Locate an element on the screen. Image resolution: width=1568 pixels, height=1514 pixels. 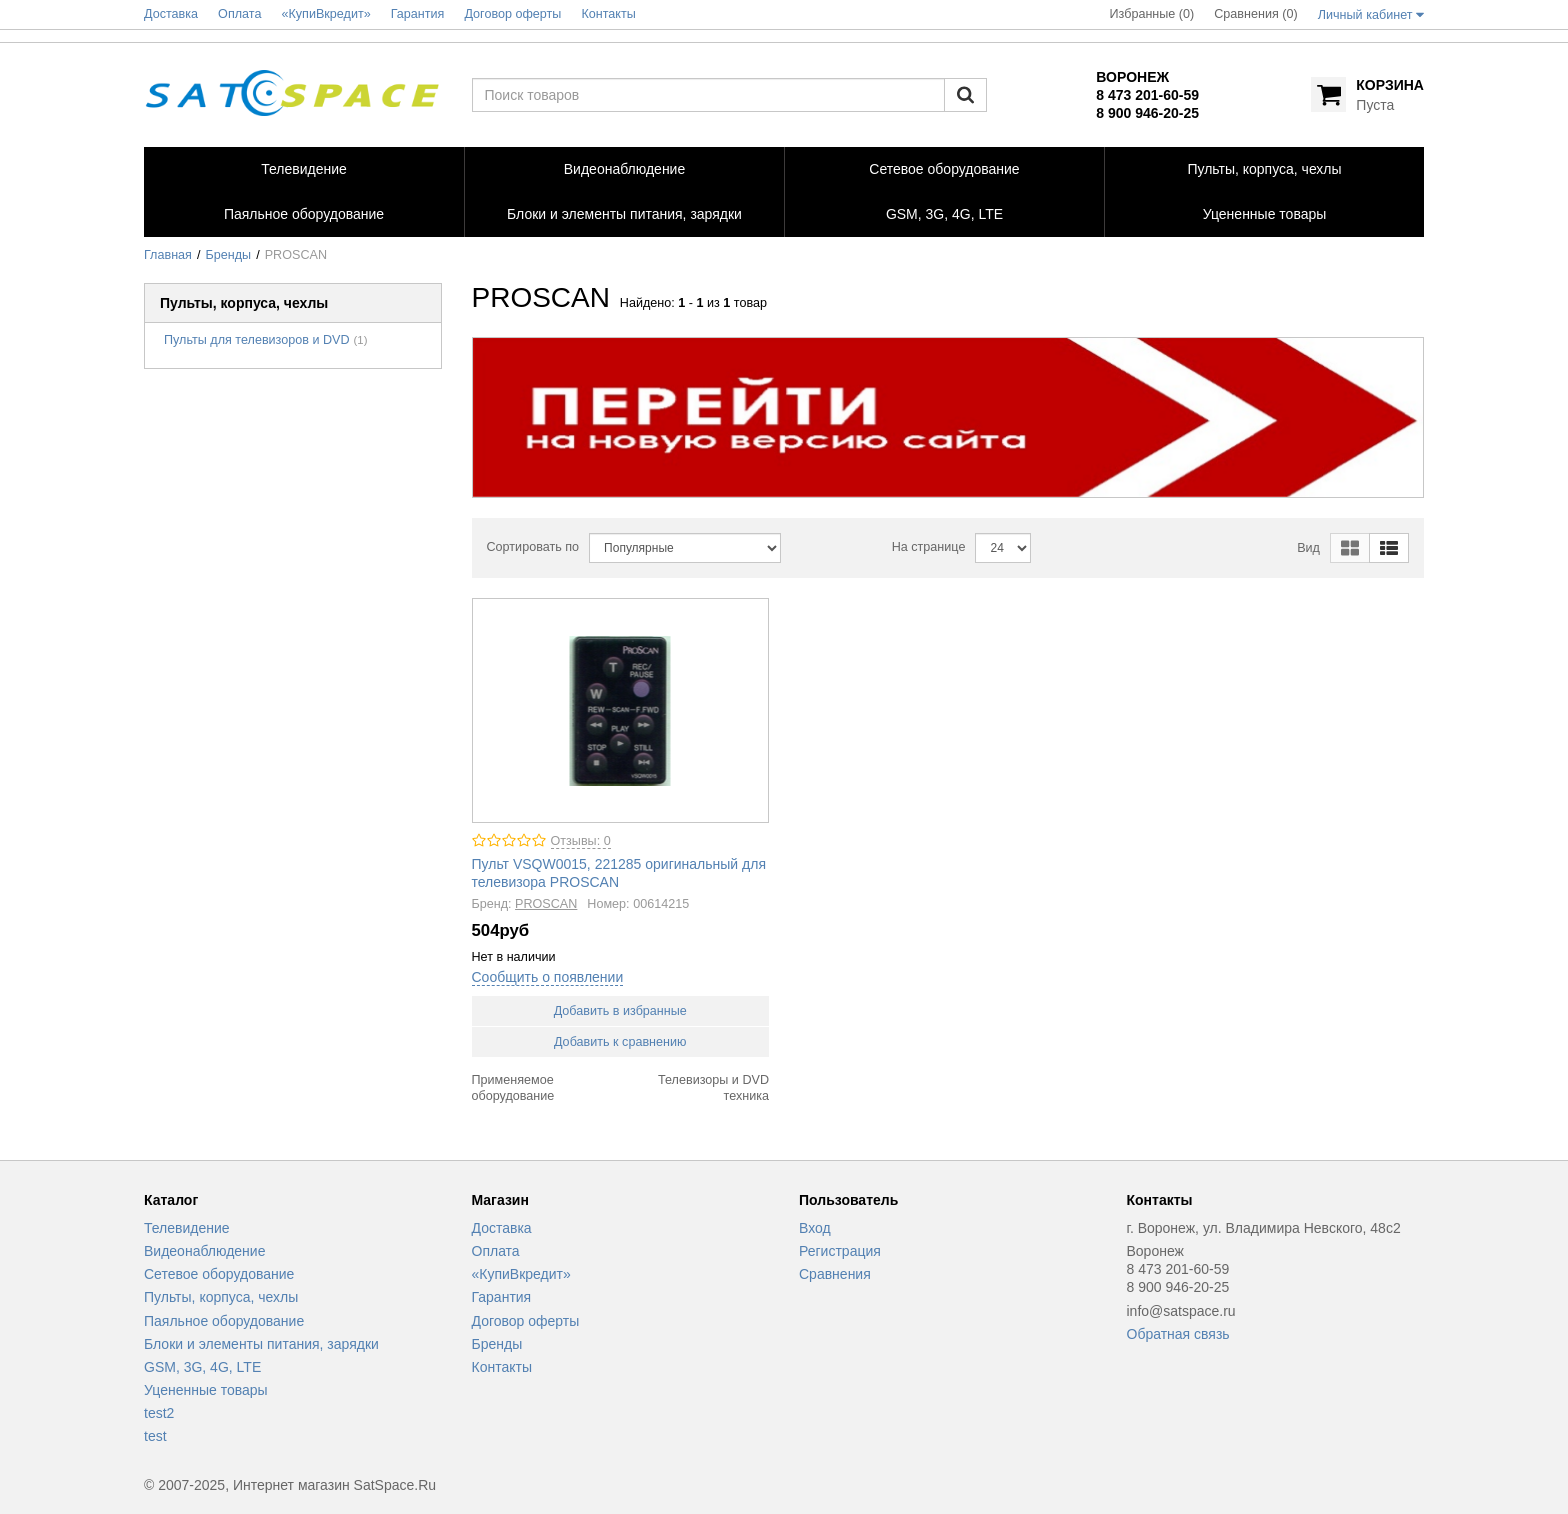
Добавить в избранные is located at coordinates (620, 1011).